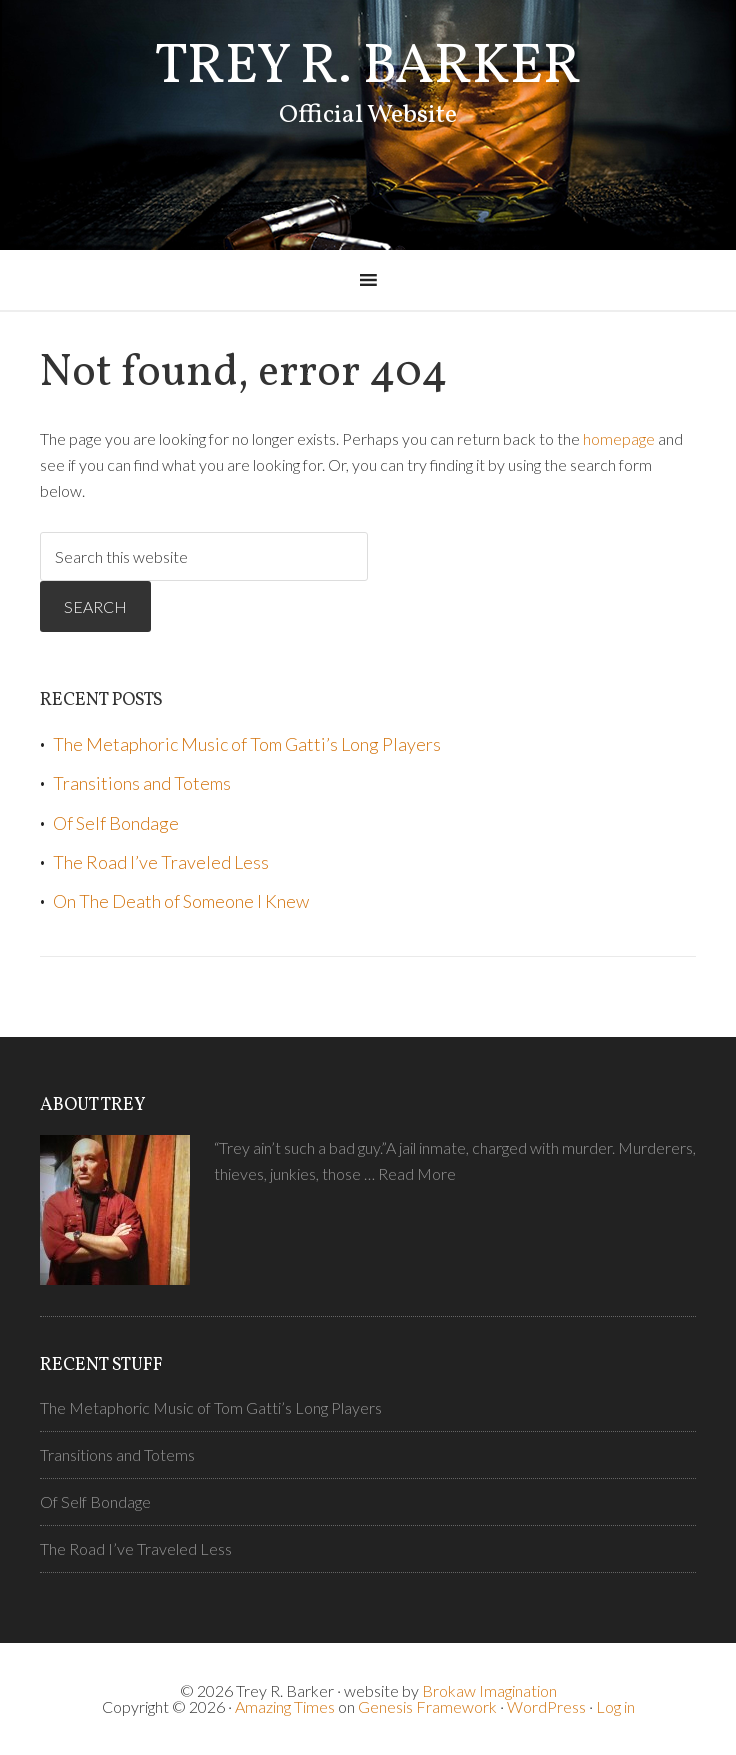 This screenshot has height=1755, width=736. What do you see at coordinates (181, 901) in the screenshot?
I see `On The Death of Someone I Knew` at bounding box center [181, 901].